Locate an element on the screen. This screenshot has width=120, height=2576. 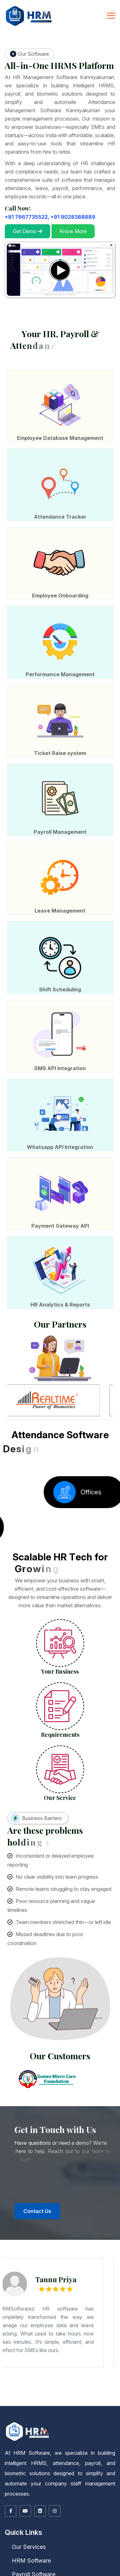
Ganganagar is located at coordinates (106, 2397).